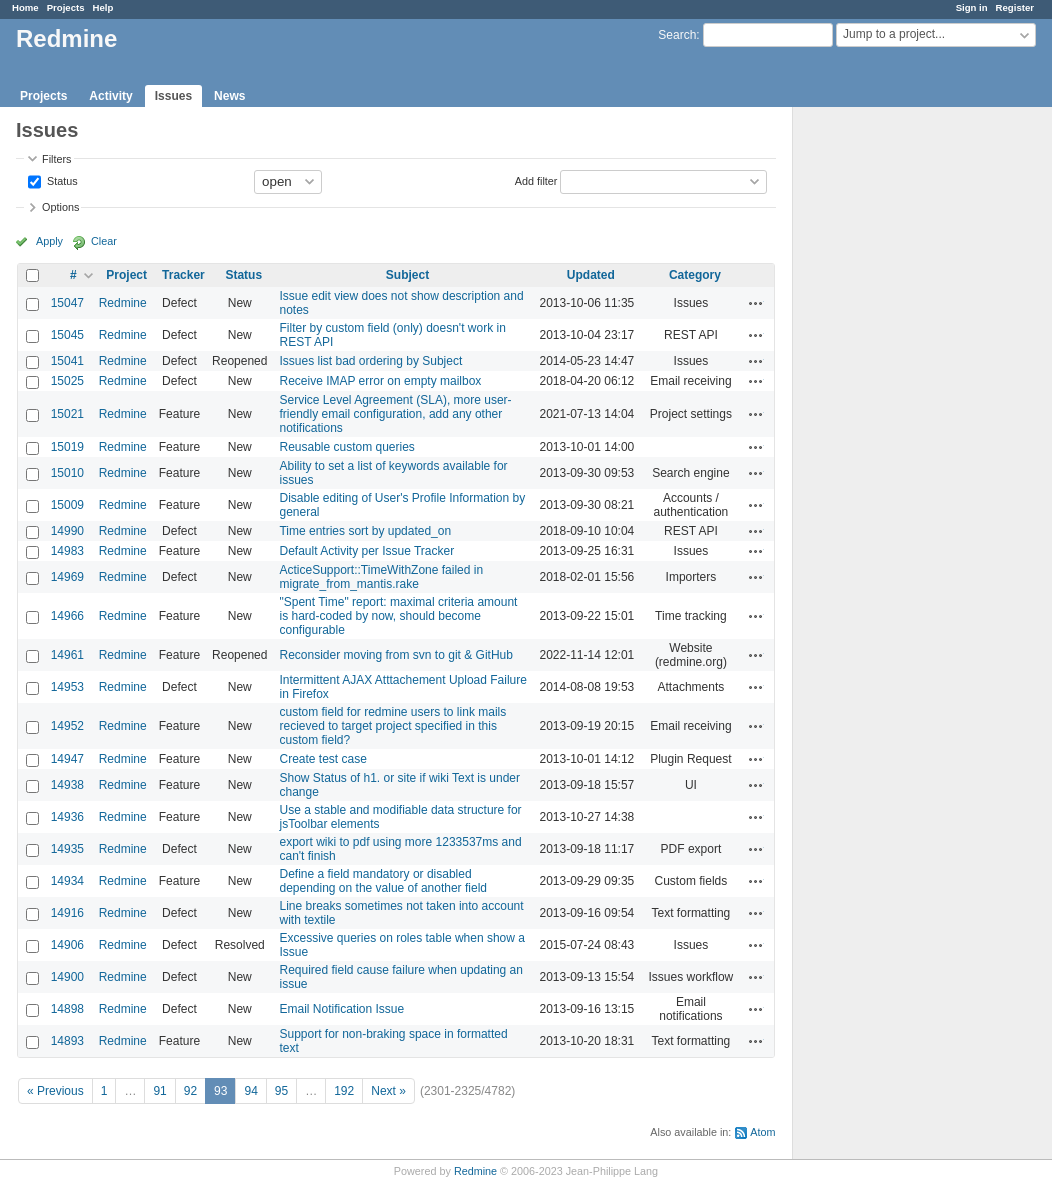 This screenshot has height=1182, width=1052. What do you see at coordinates (67, 913) in the screenshot?
I see `14916` at bounding box center [67, 913].